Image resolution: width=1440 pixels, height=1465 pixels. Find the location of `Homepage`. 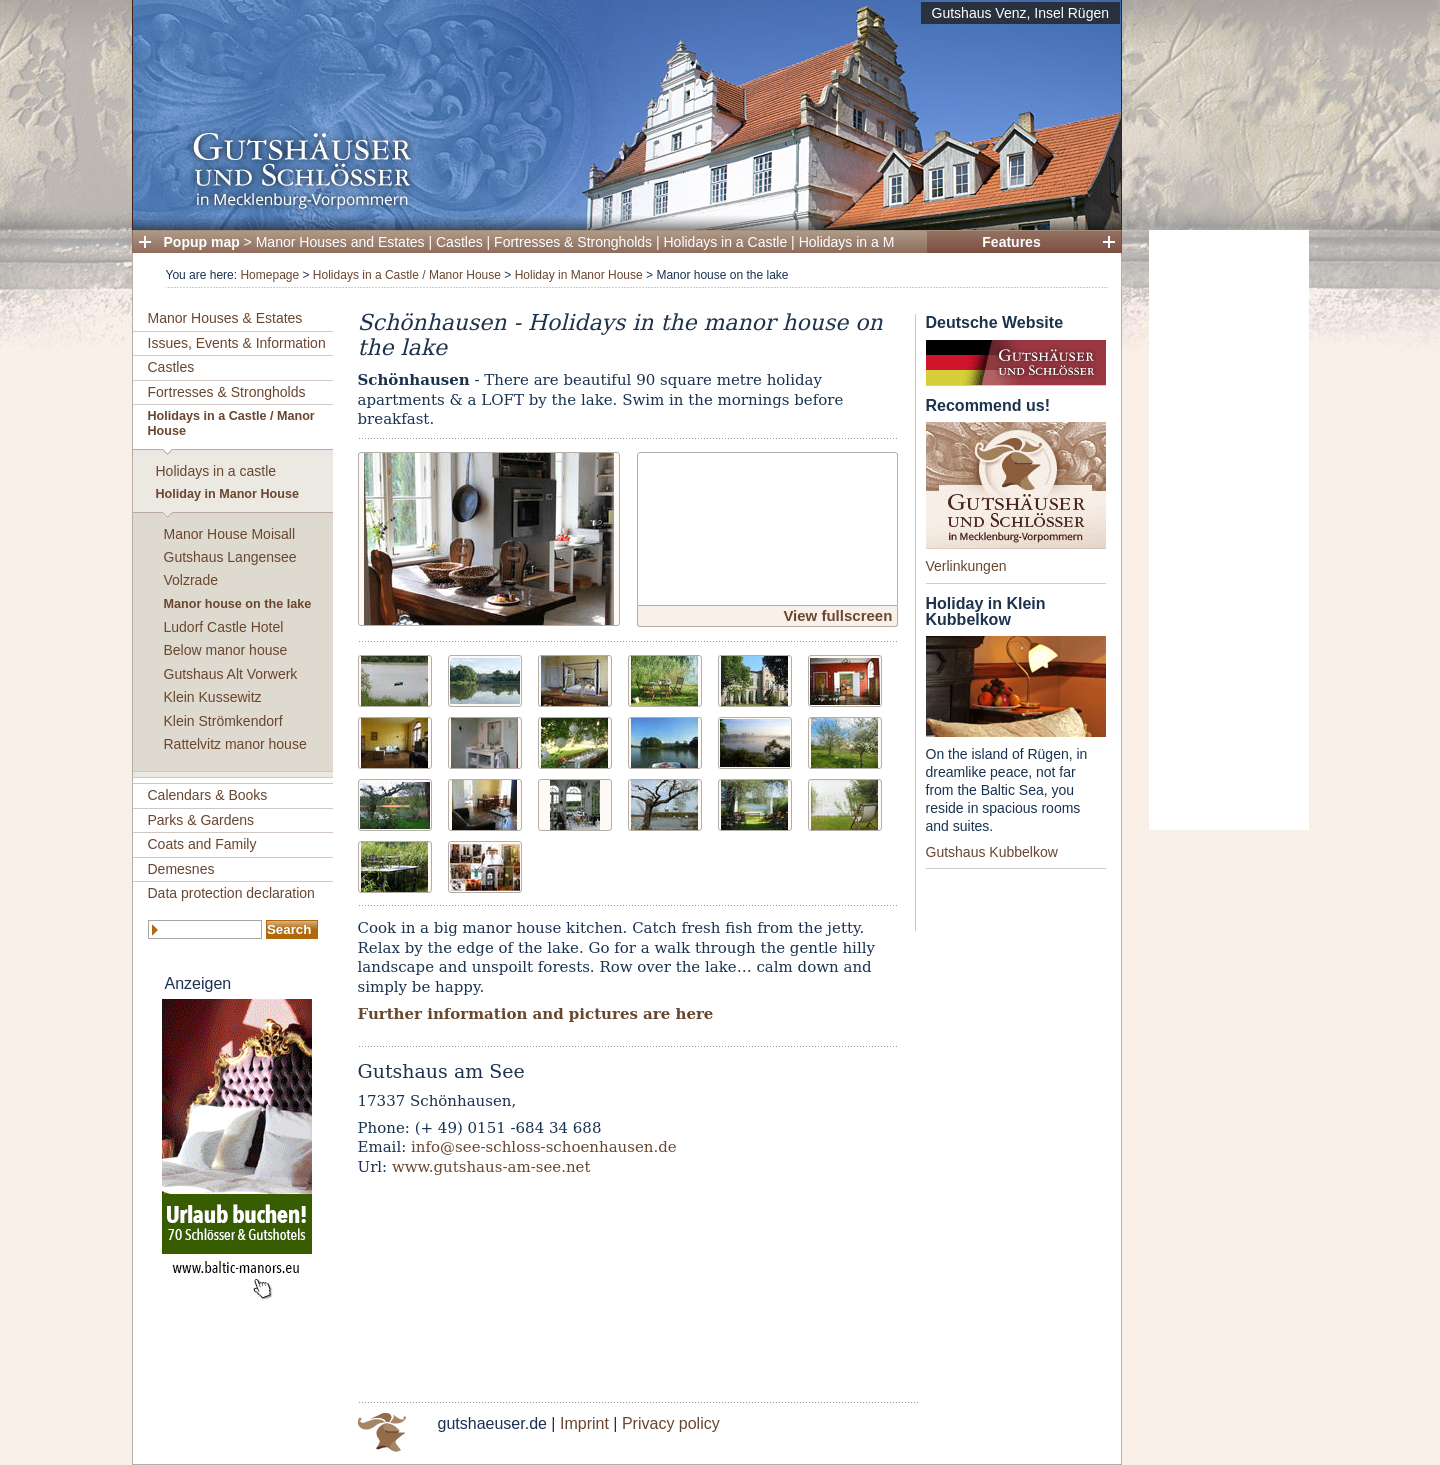

Homepage is located at coordinates (269, 275).